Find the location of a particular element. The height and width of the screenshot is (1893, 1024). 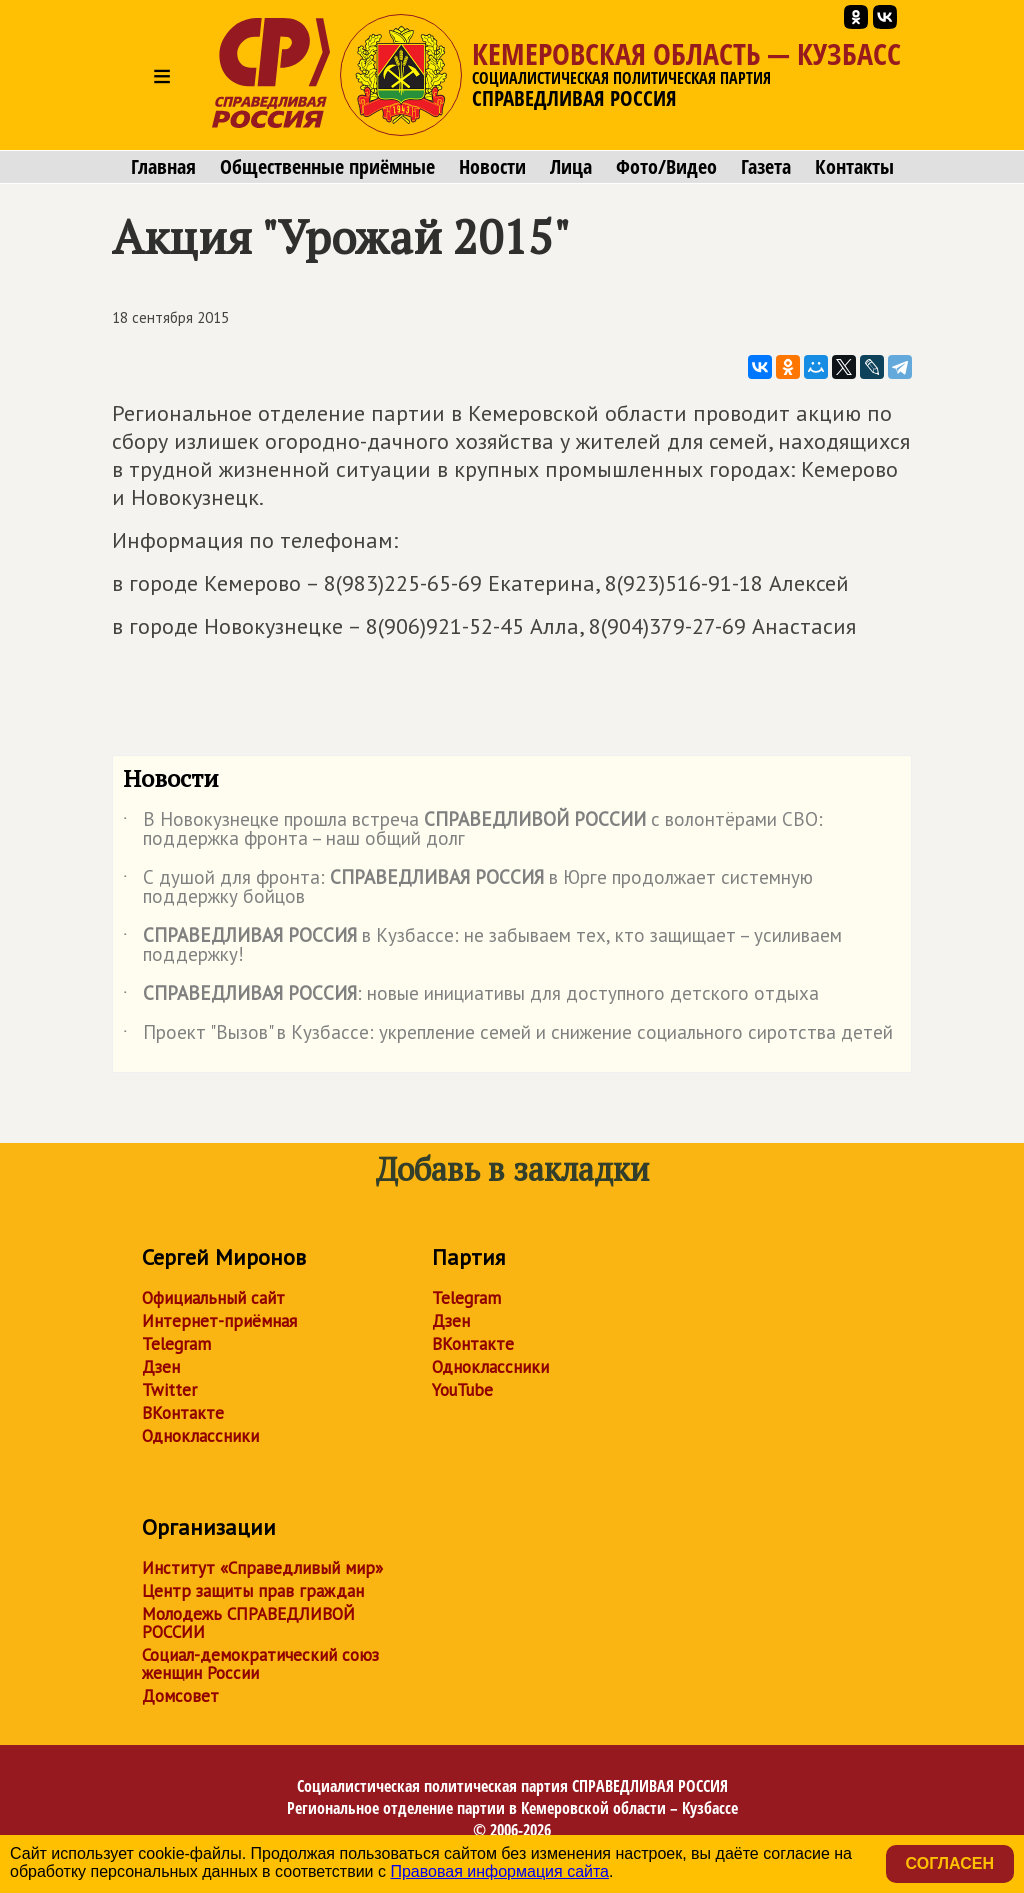

Социал-демократический союз женщин России is located at coordinates (260, 1664).